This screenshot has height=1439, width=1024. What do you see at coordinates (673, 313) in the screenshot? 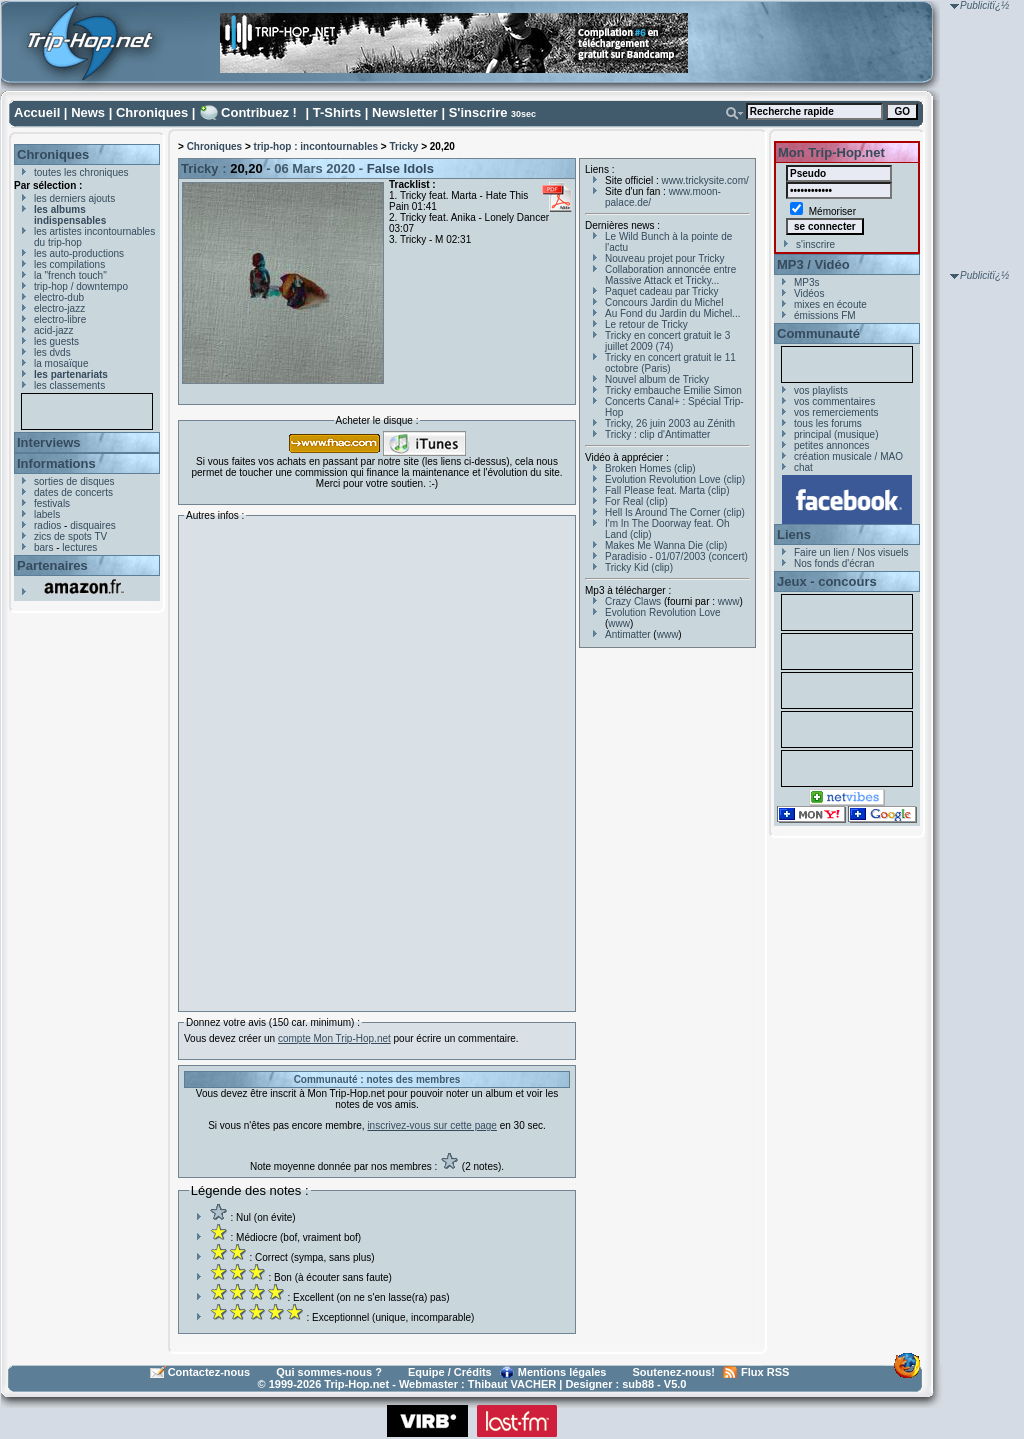
I see `Au Fond du Jardin du Michel...` at bounding box center [673, 313].